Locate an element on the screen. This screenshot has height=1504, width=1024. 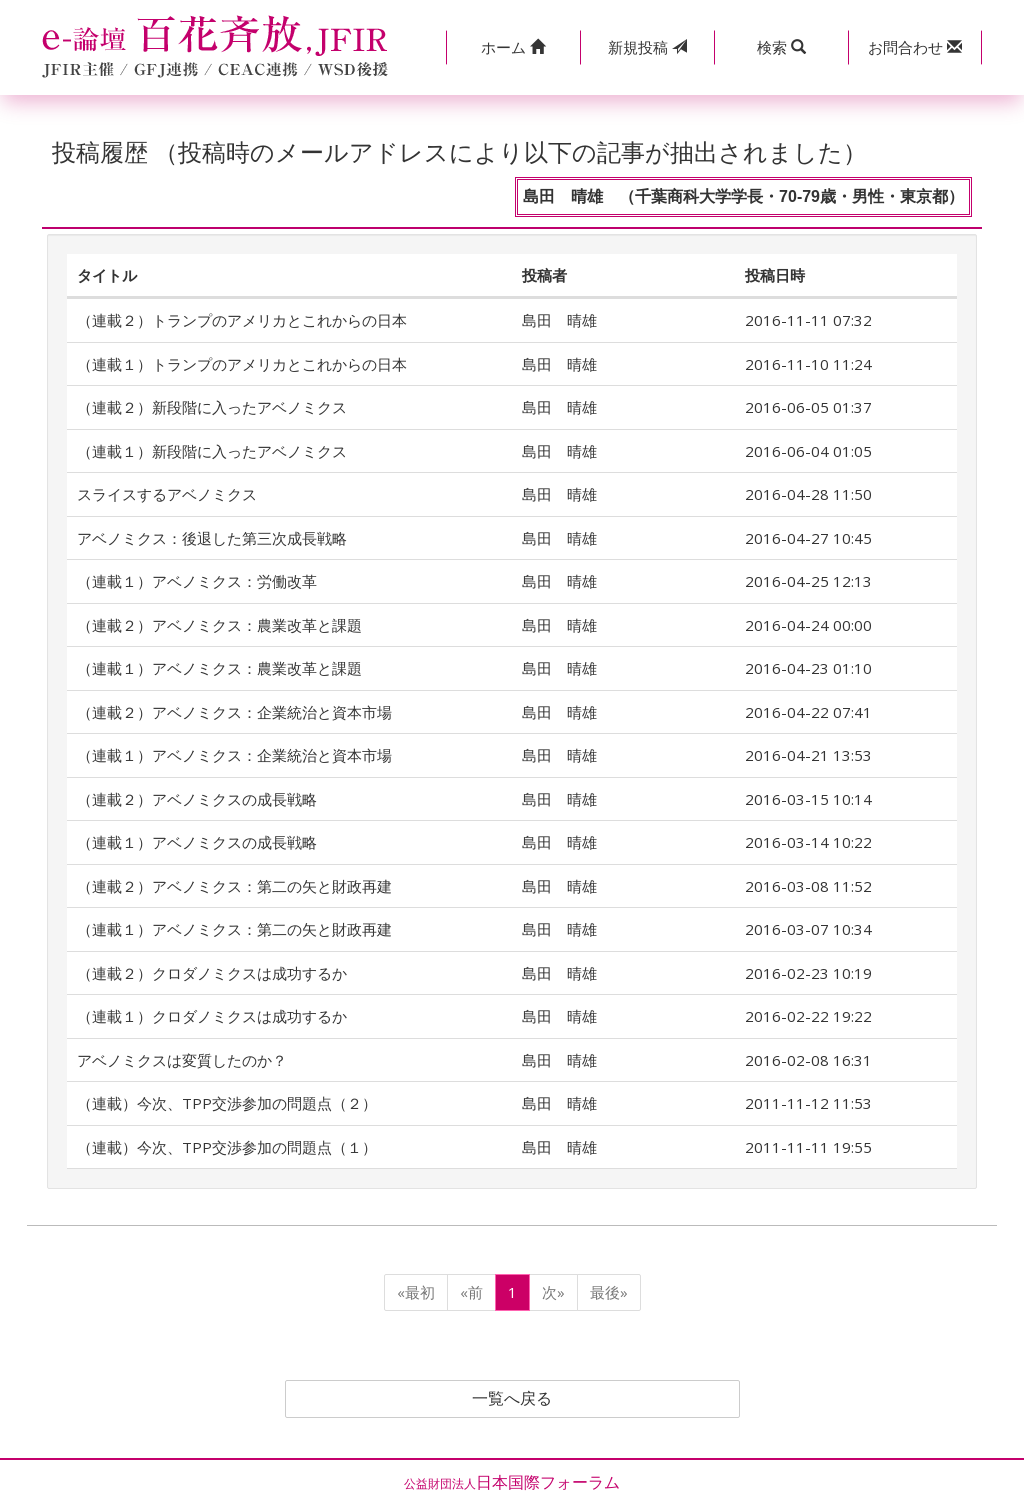
アベノミクス：後退した第三次成長戦略 is located at coordinates (212, 538).